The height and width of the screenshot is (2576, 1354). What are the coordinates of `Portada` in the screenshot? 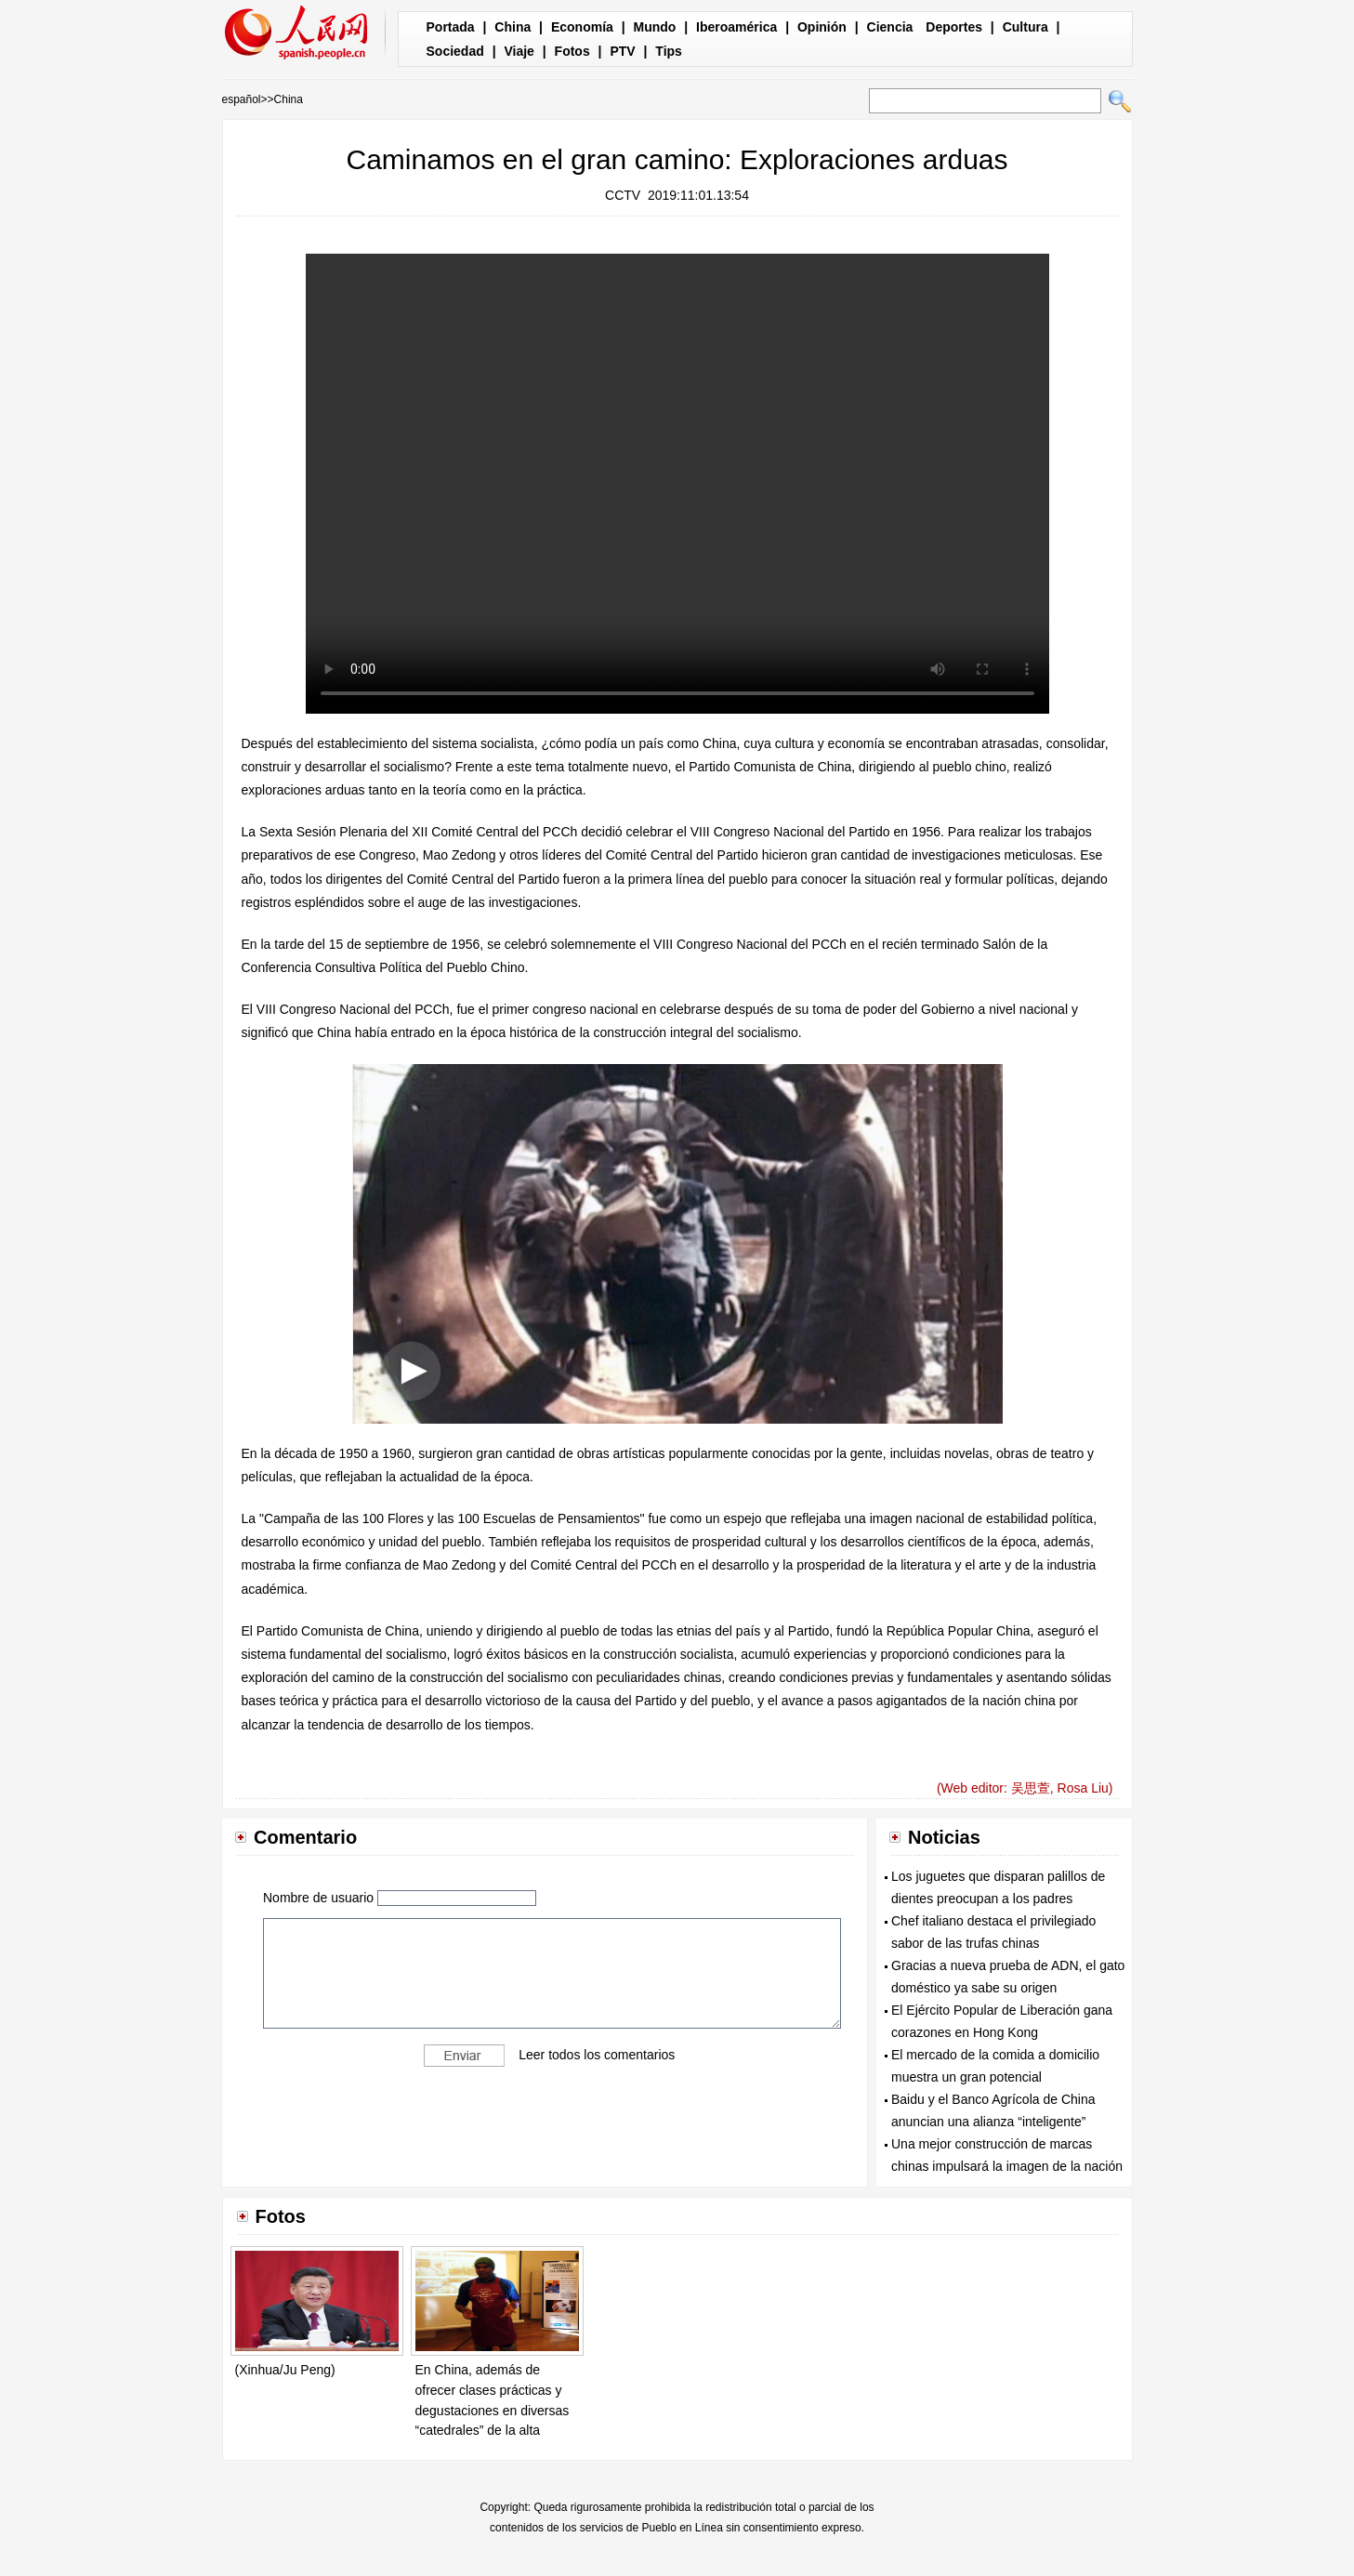 It's located at (451, 27).